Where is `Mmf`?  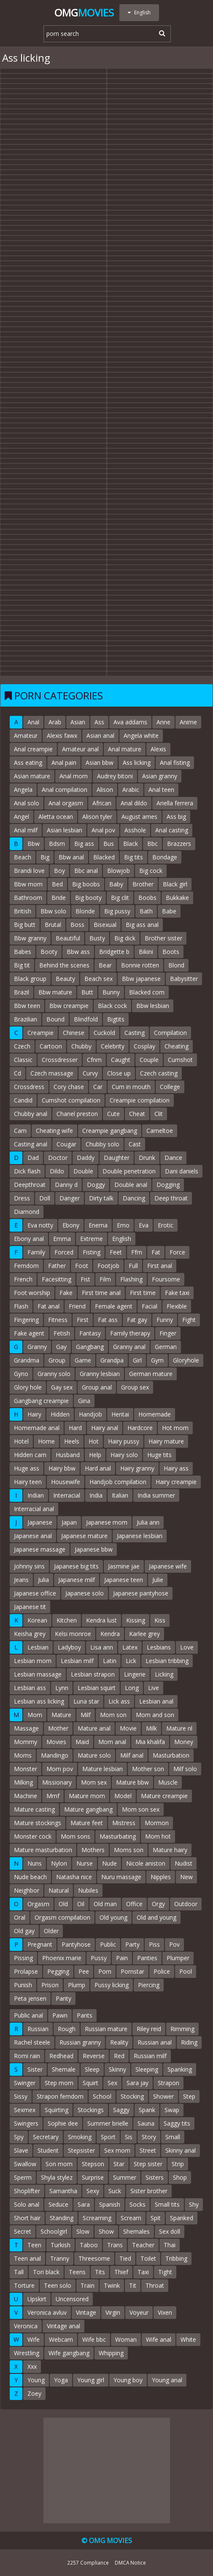 Mmf is located at coordinates (52, 1796).